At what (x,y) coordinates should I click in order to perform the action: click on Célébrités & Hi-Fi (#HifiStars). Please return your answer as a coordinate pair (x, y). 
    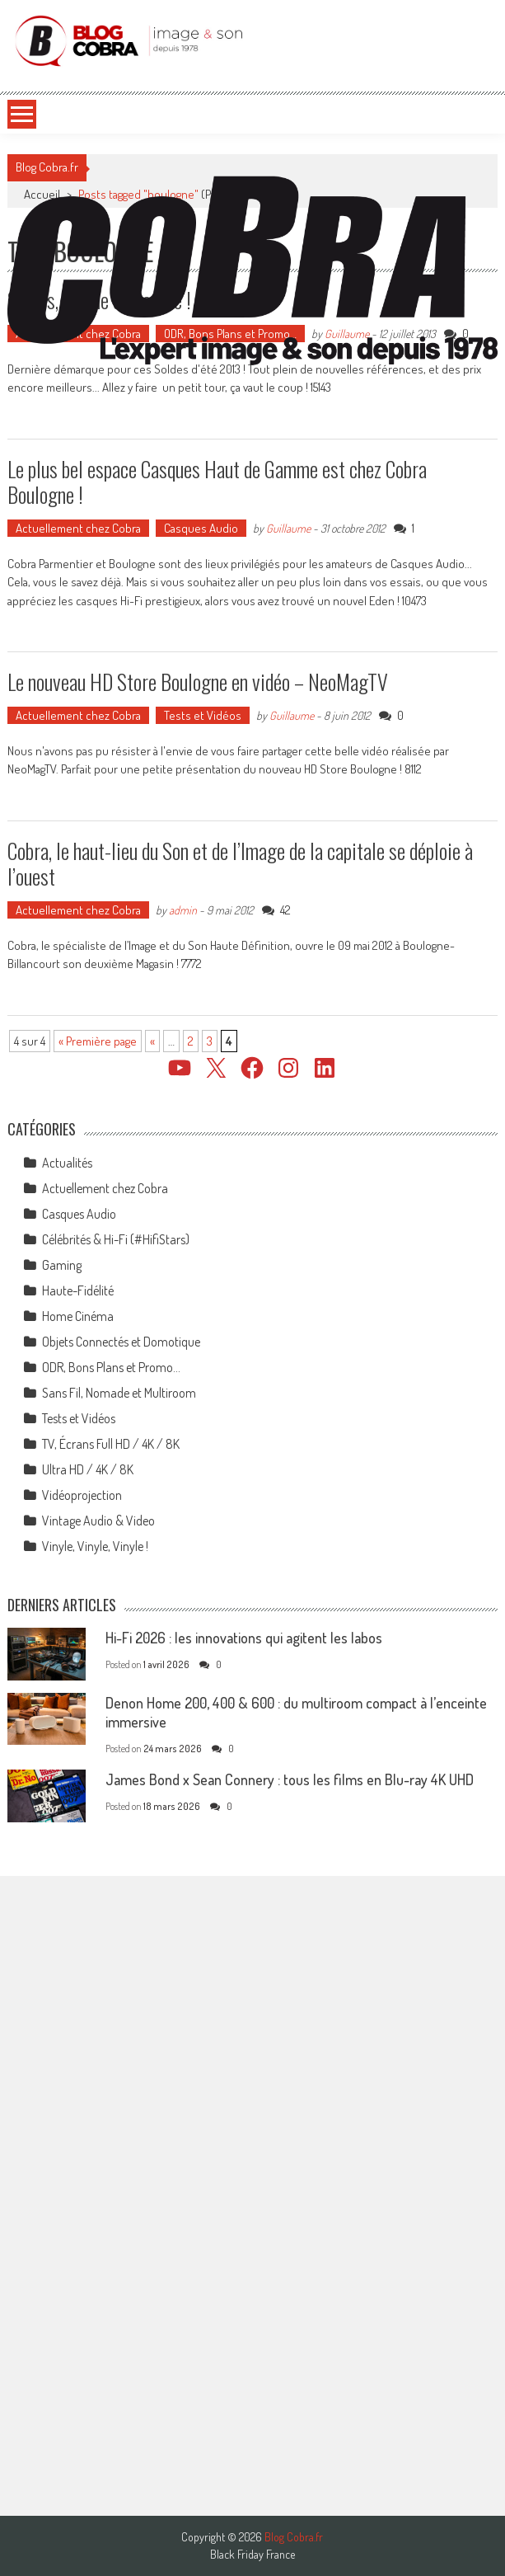
    Looking at the image, I should click on (115, 1239).